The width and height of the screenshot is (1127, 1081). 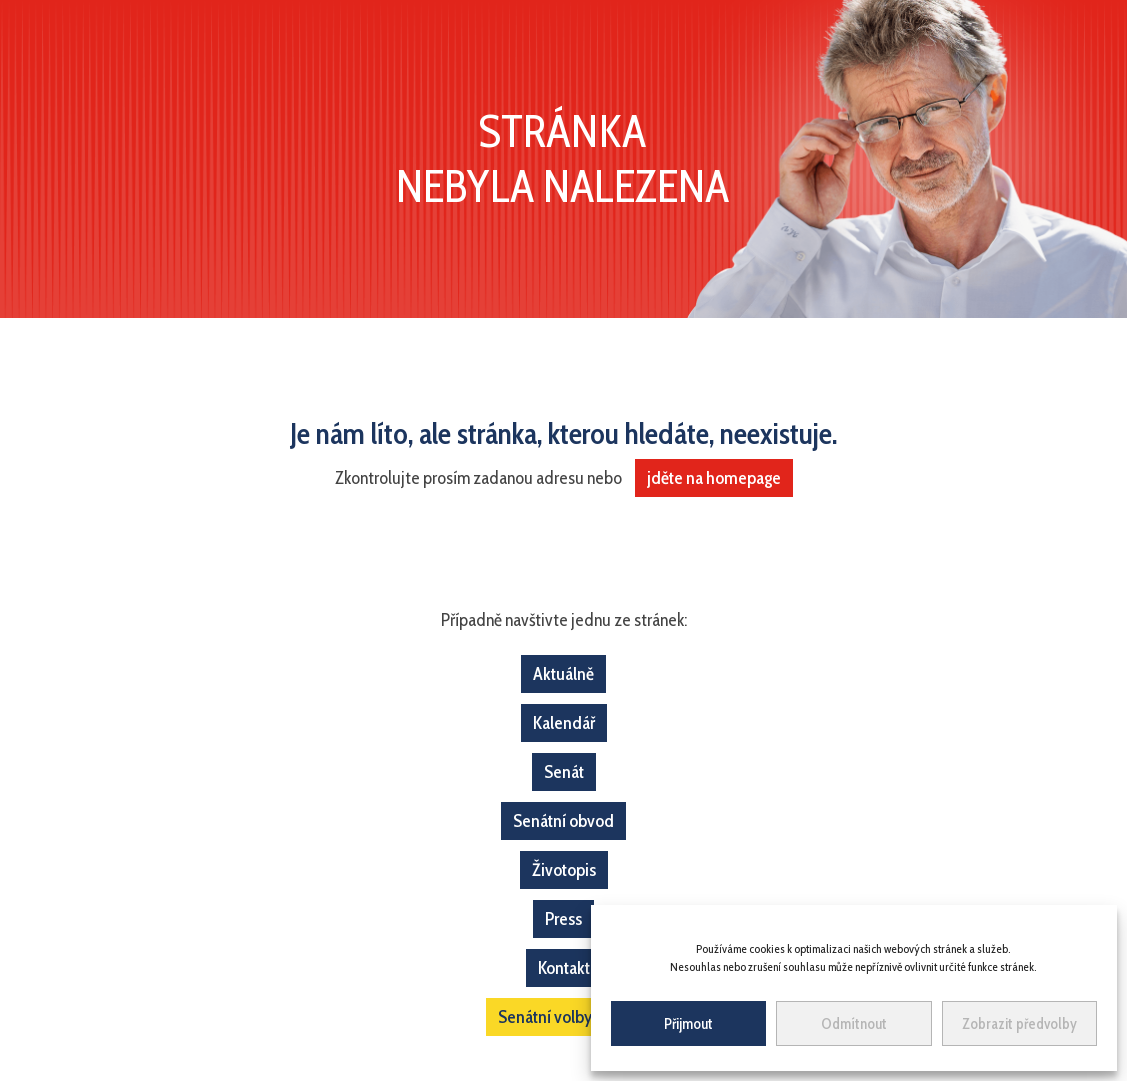 What do you see at coordinates (564, 772) in the screenshot?
I see `Senát` at bounding box center [564, 772].